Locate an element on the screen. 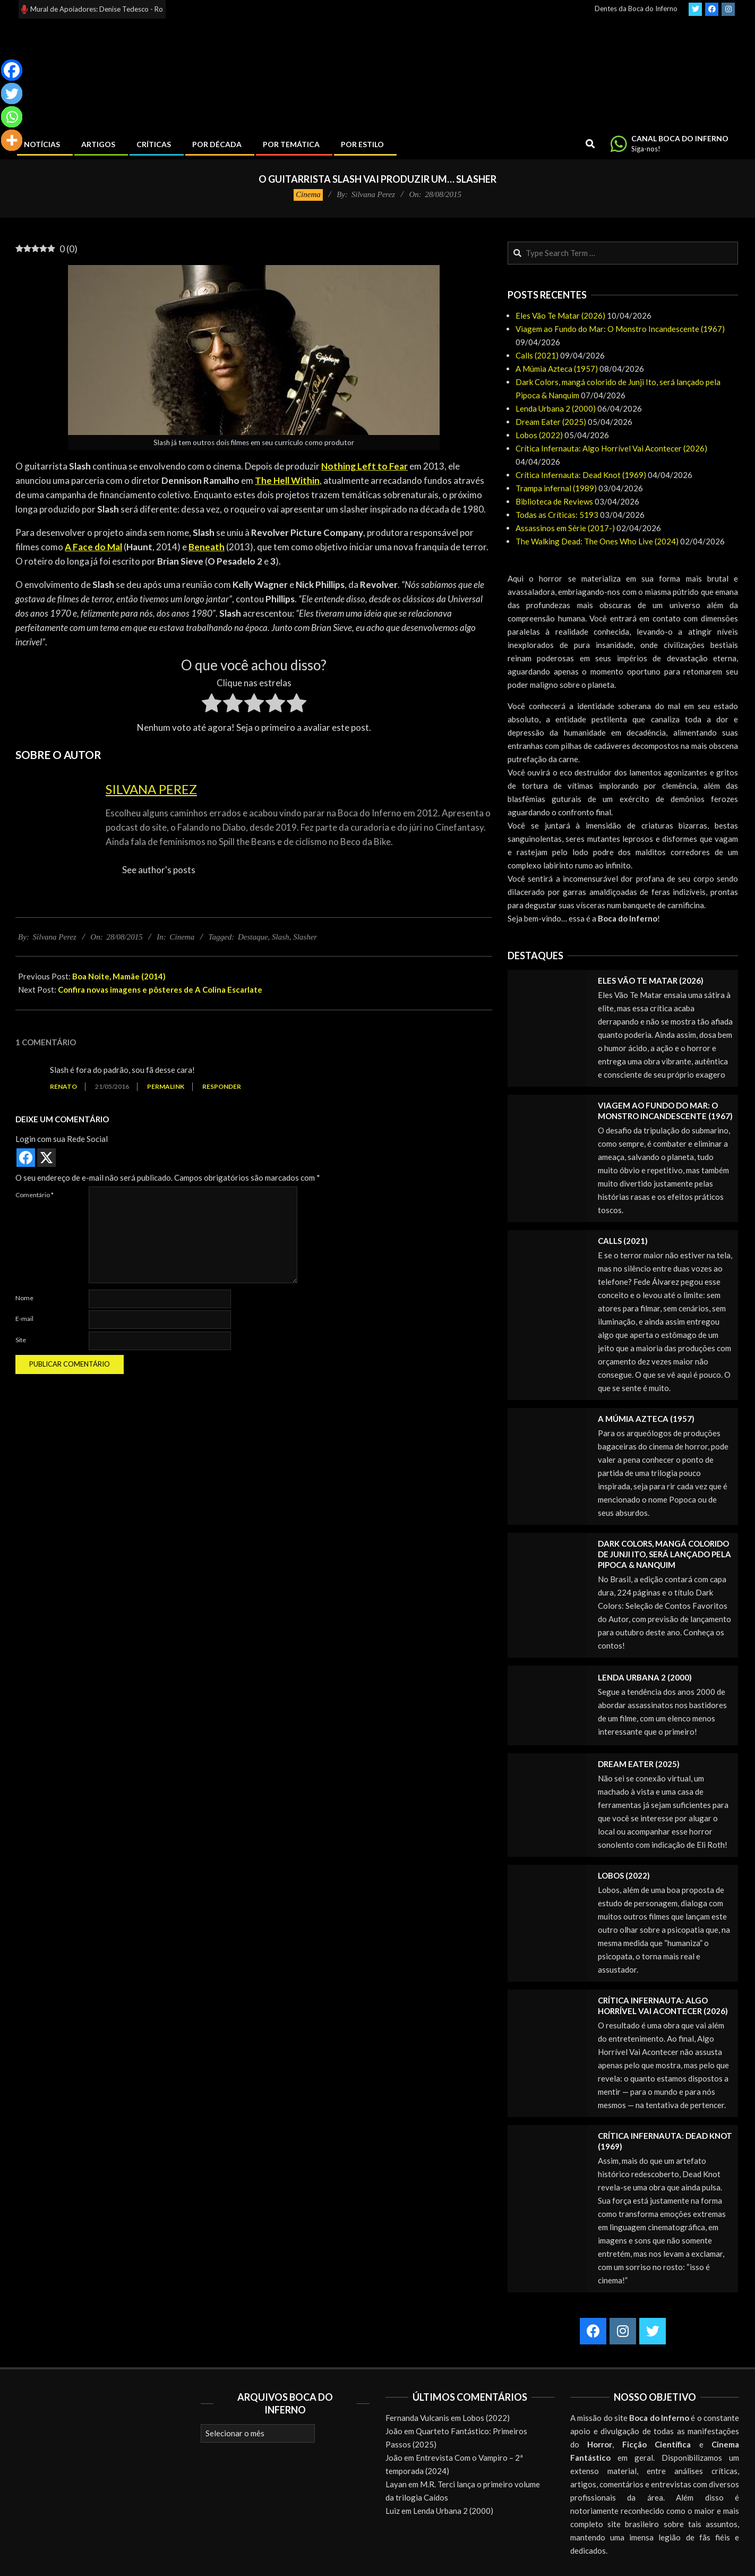  Destaque is located at coordinates (253, 937).